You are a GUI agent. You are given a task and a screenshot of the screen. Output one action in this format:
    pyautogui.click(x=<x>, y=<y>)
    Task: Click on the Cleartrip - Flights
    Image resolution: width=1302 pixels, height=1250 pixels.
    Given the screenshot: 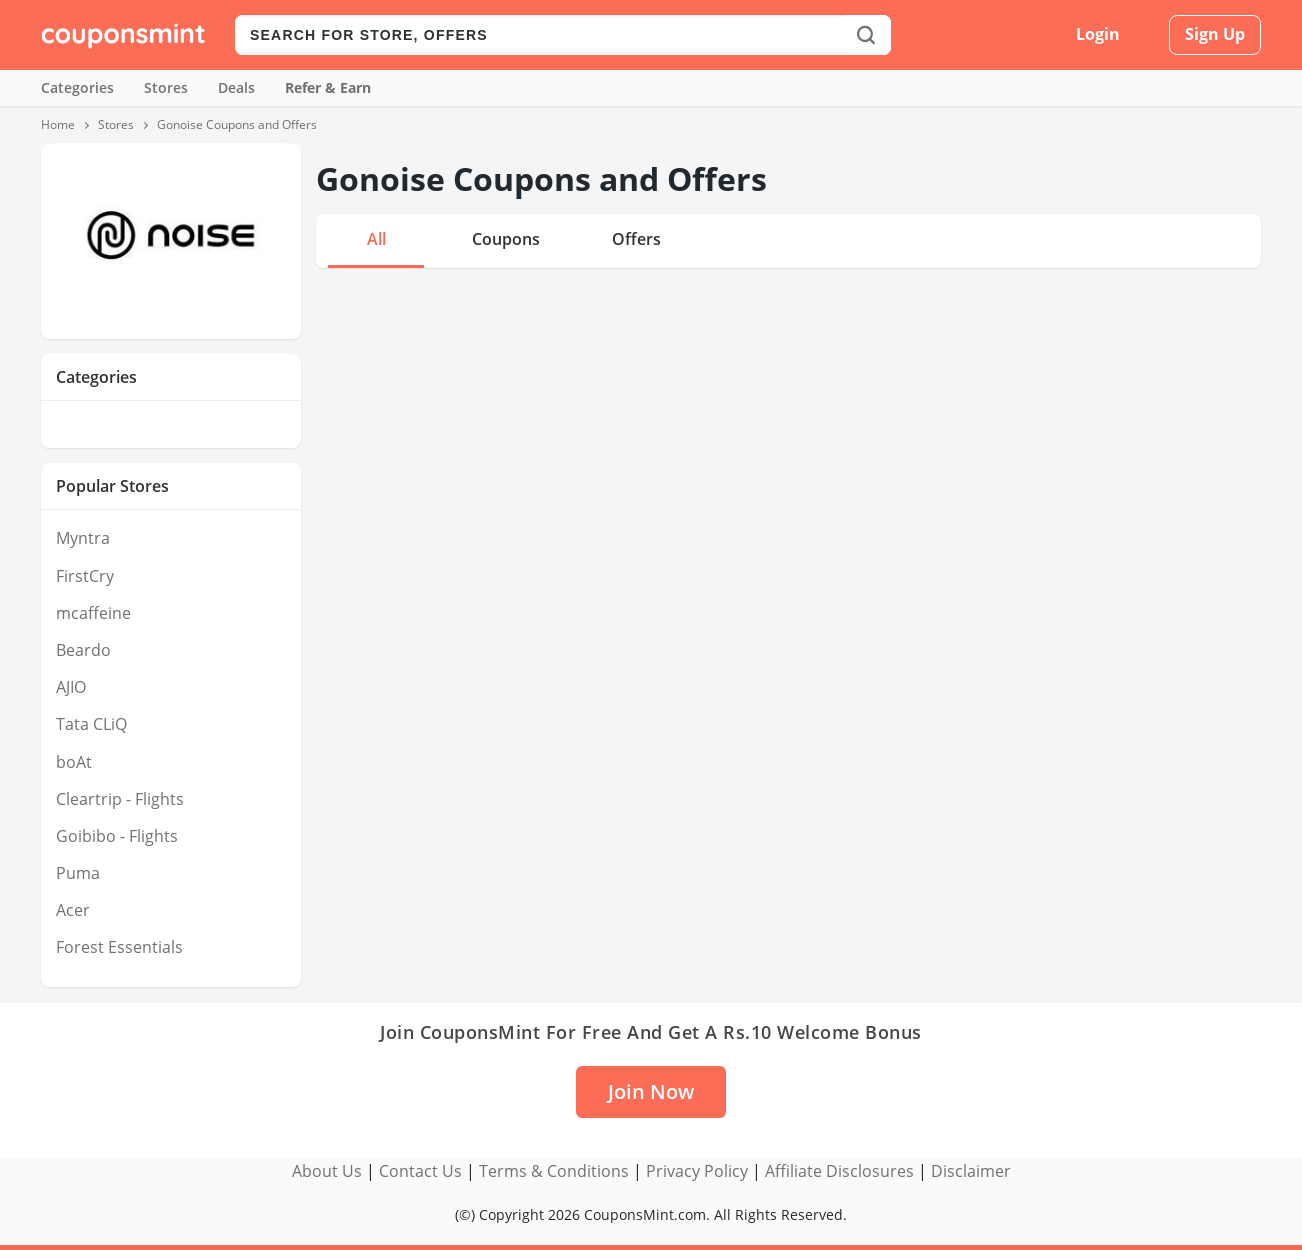 What is the action you would take?
    pyautogui.click(x=120, y=799)
    